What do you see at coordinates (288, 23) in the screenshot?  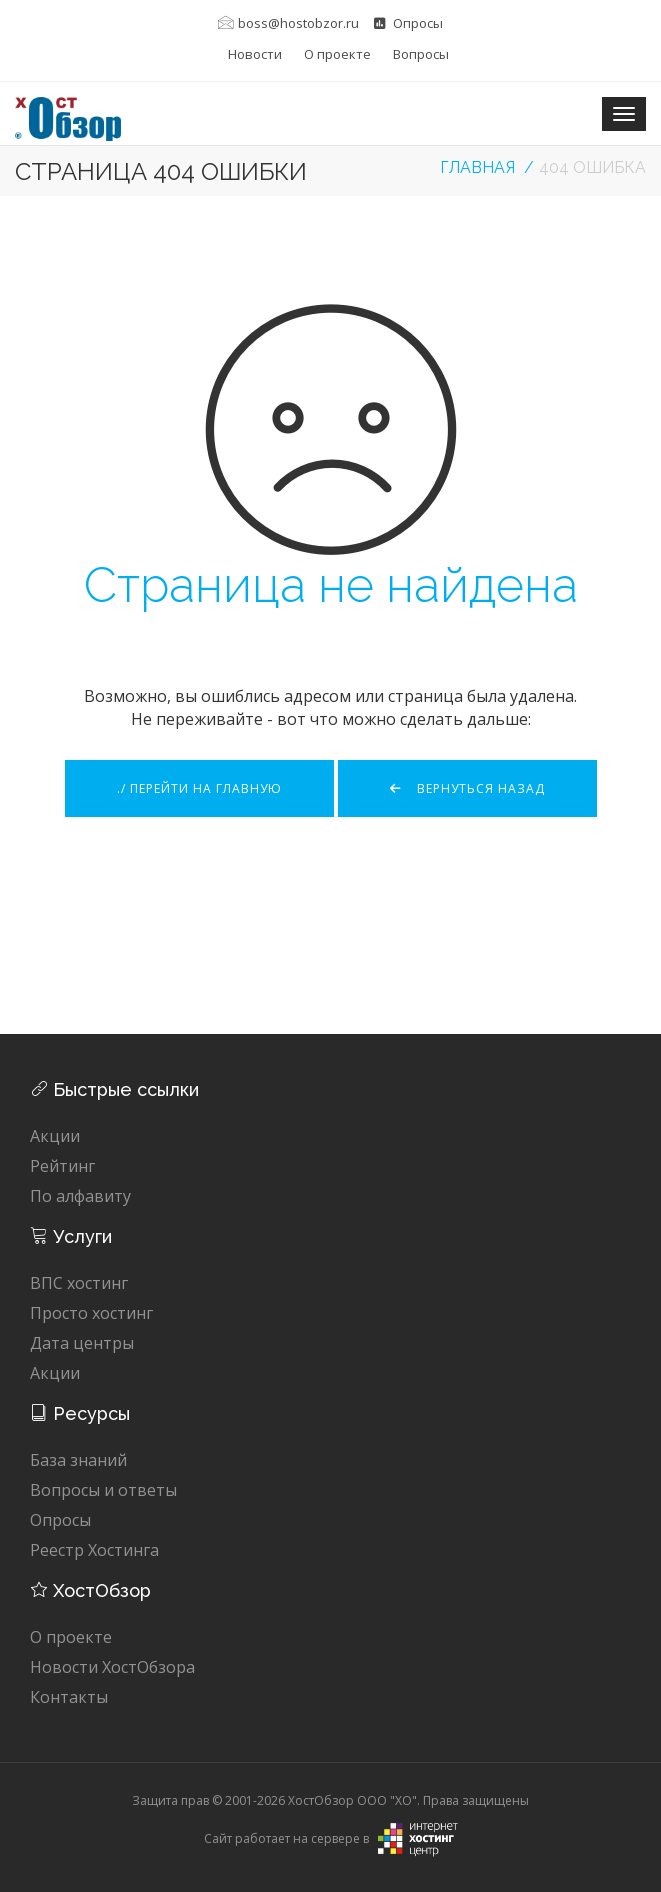 I see `boss@hostobzor.ru` at bounding box center [288, 23].